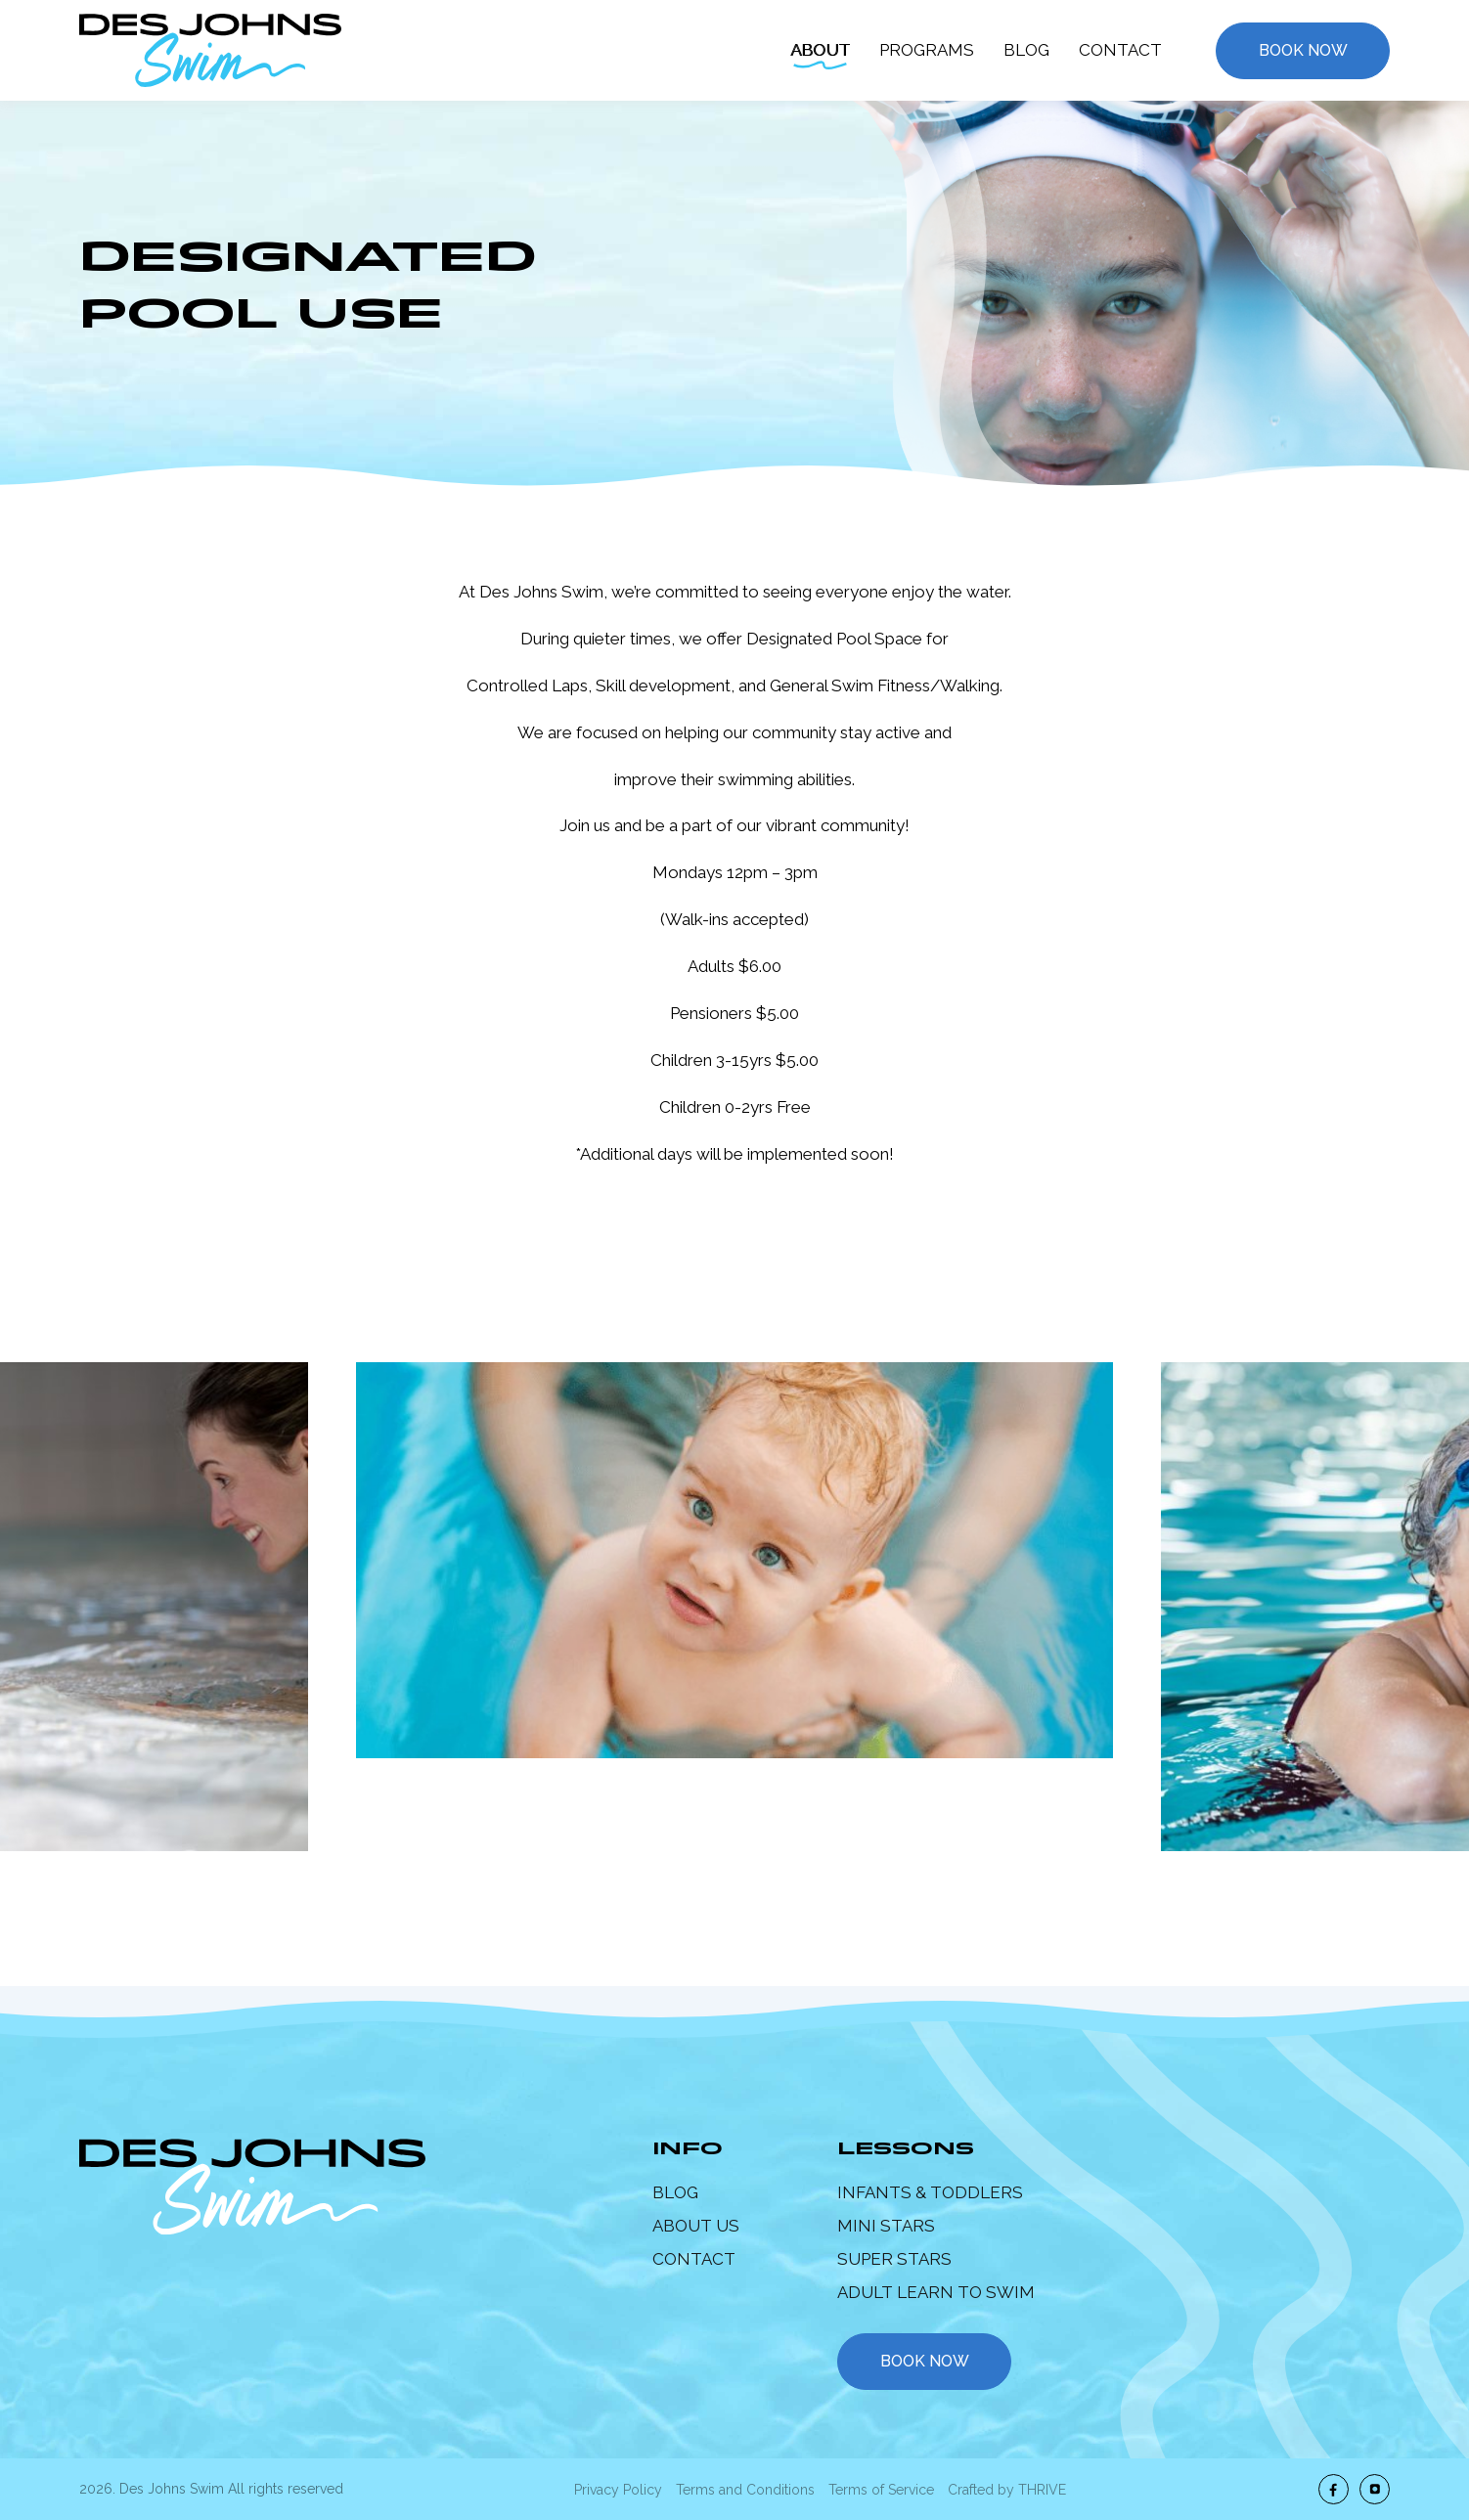  Describe the element at coordinates (1026, 50) in the screenshot. I see `Blog` at that location.